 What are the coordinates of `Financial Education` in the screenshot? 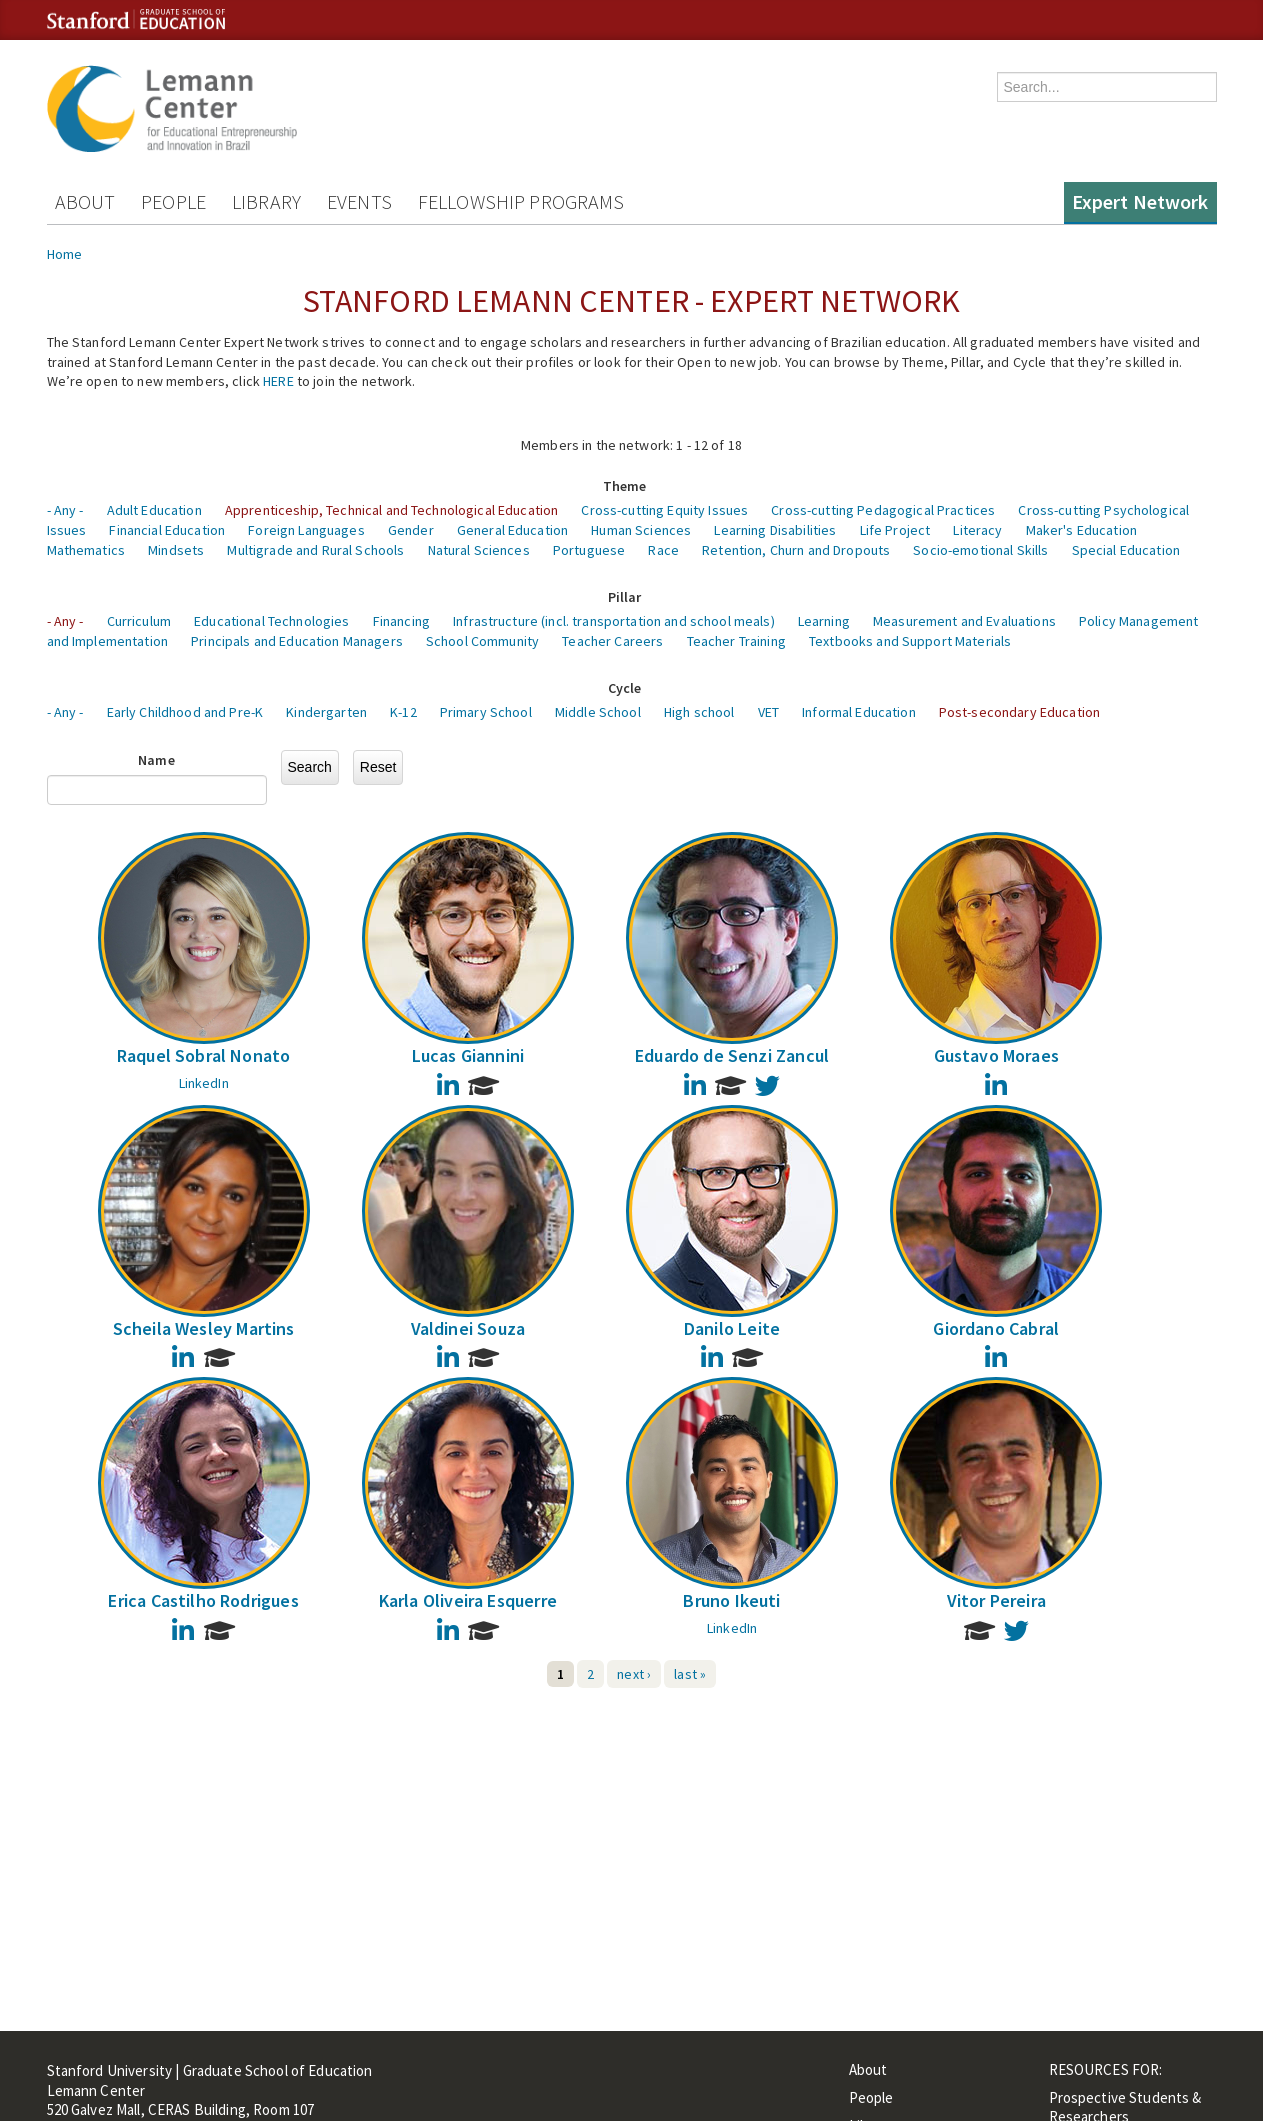 It's located at (167, 530).